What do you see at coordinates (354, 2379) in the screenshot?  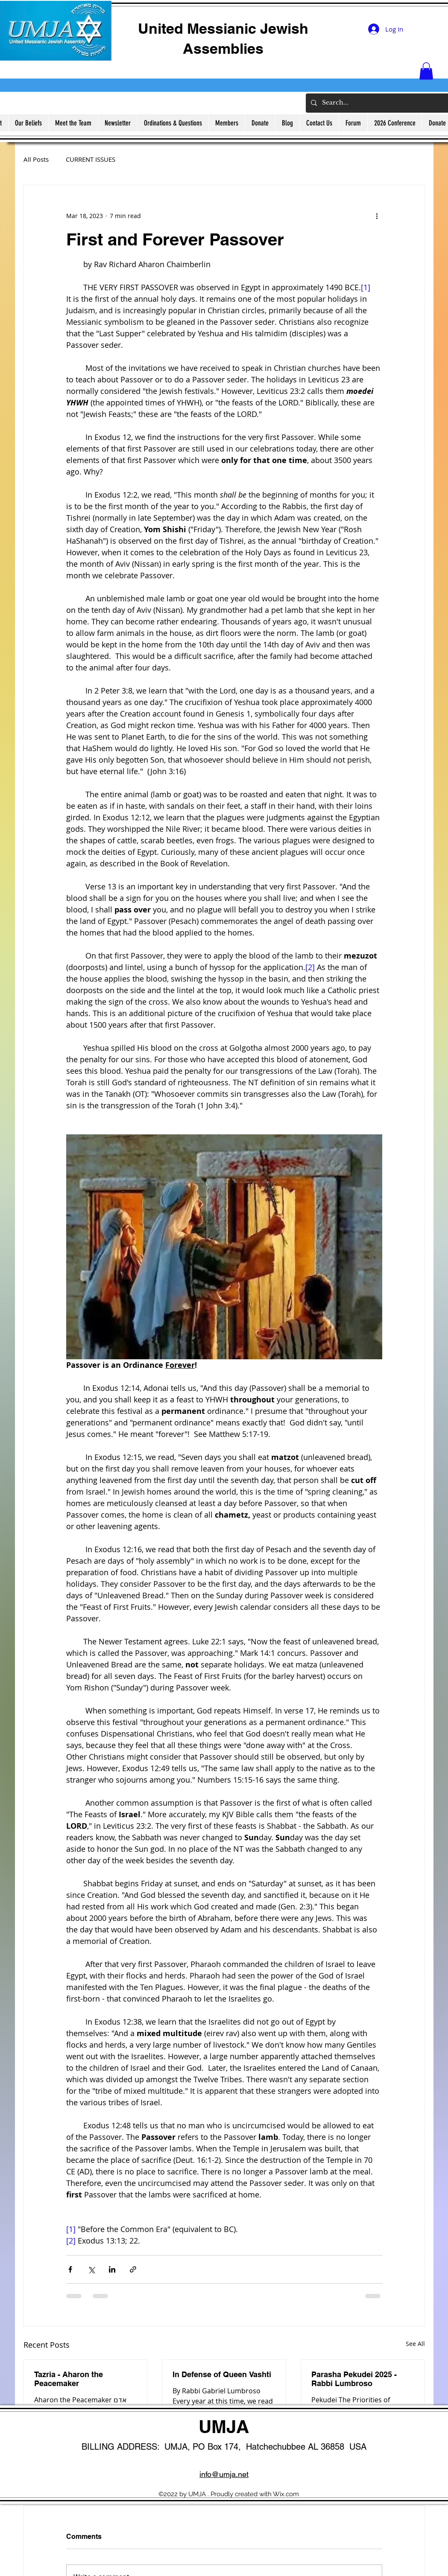 I see `Parasha Pekudei 2025 - Rabbi Lumbroso` at bounding box center [354, 2379].